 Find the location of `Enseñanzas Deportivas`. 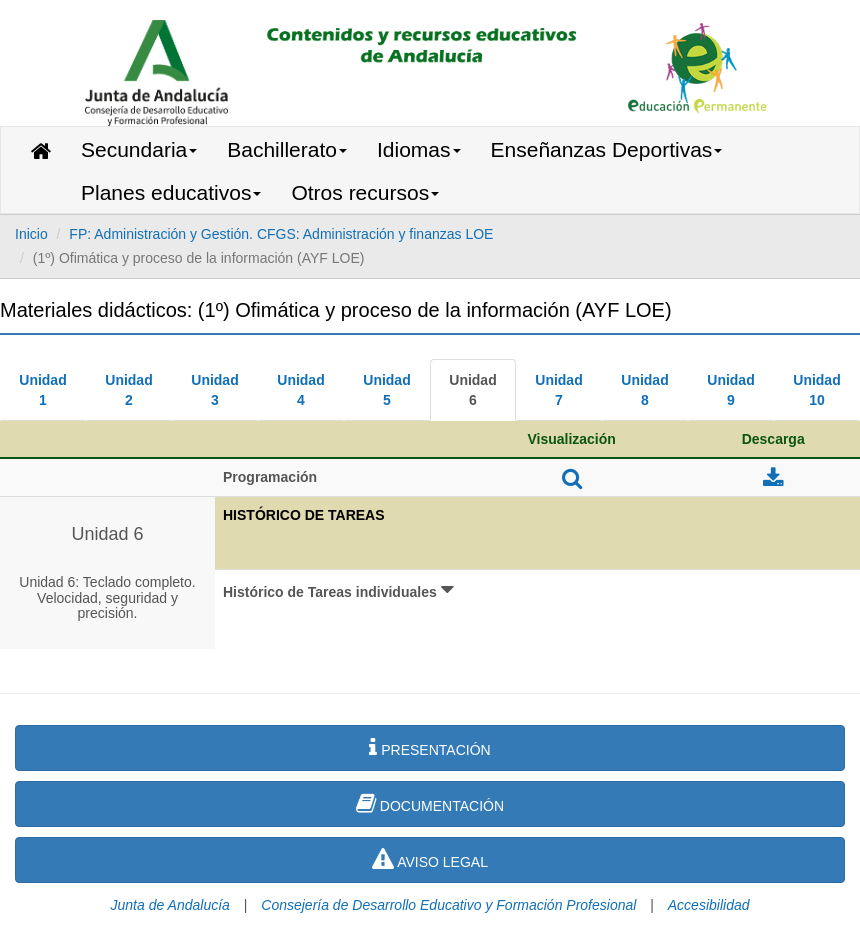

Enseñanzas Deportivas is located at coordinates (607, 149).